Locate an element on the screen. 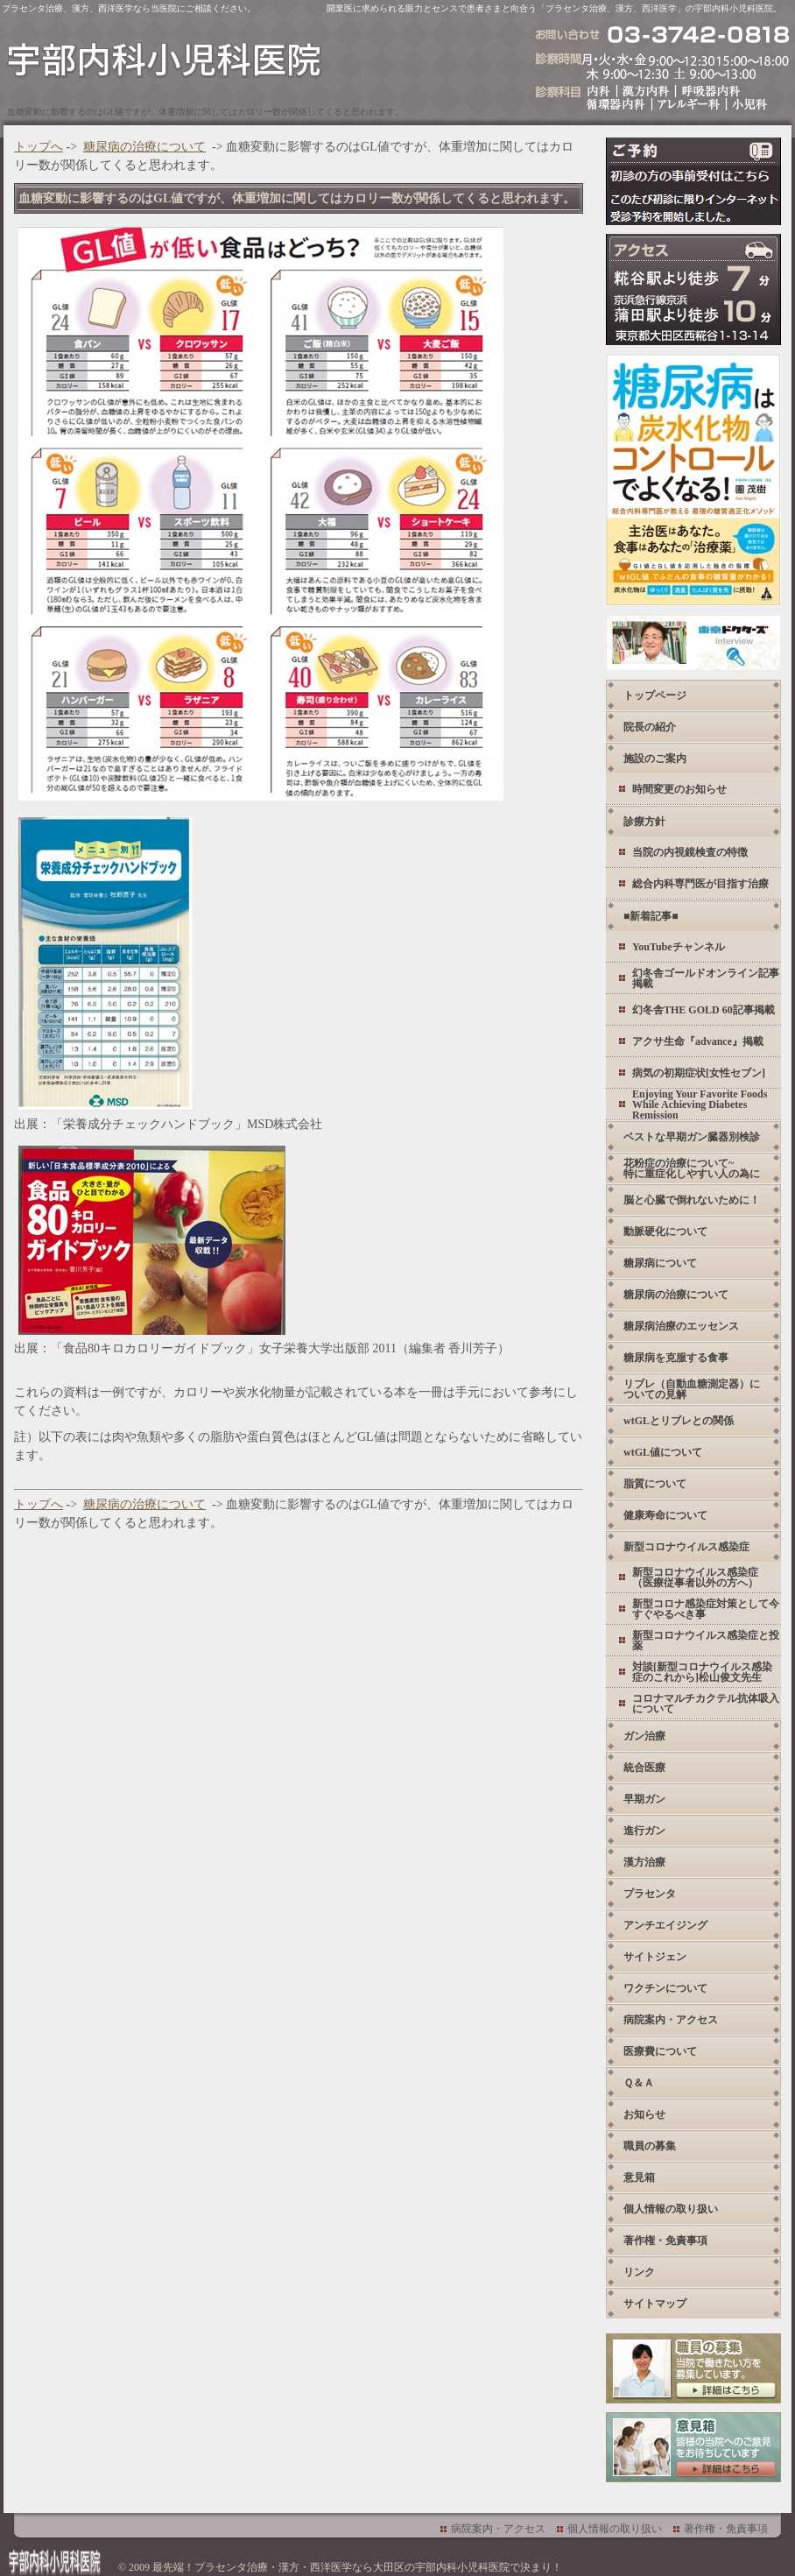 The width and height of the screenshot is (795, 2576). 健康寿命について is located at coordinates (665, 1515).